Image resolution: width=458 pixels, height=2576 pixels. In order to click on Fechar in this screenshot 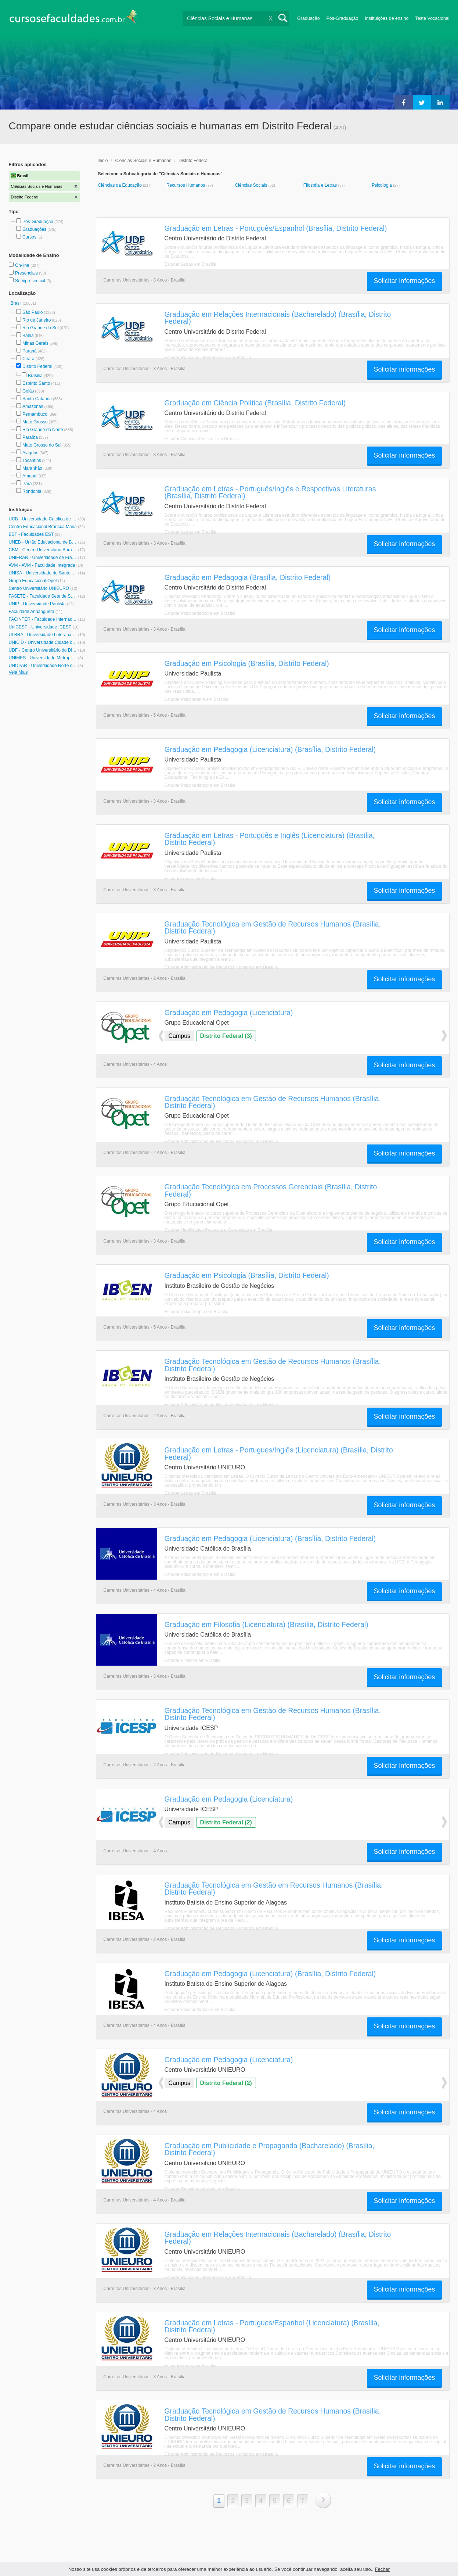, I will do `click(382, 2569)`.